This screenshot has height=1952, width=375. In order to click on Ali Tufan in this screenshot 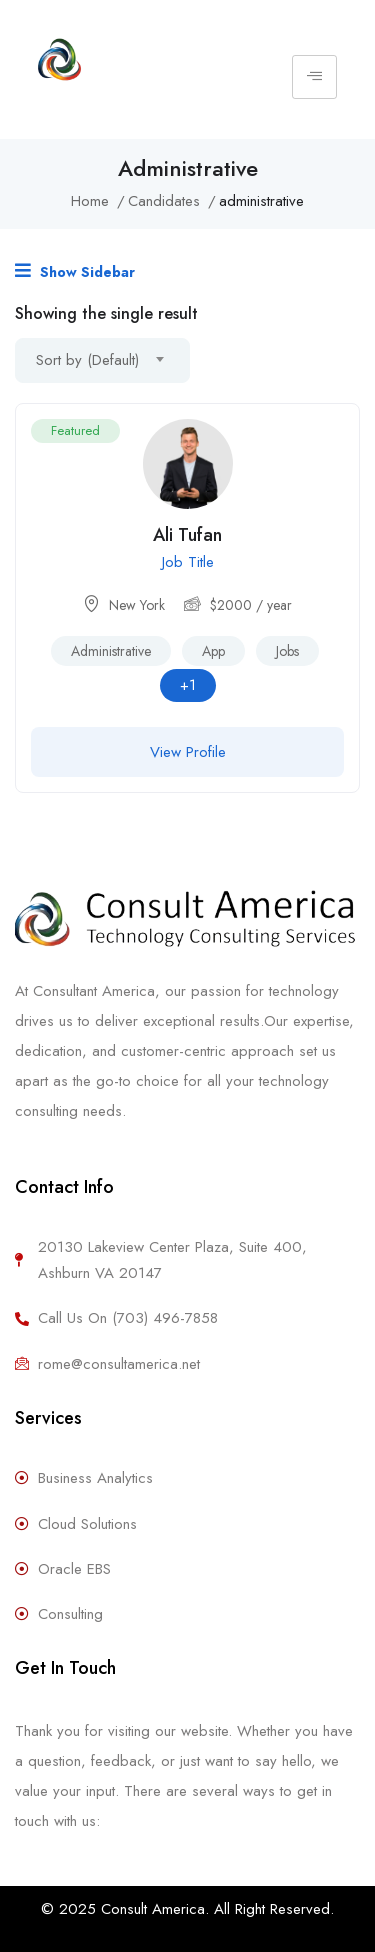, I will do `click(187, 535)`.